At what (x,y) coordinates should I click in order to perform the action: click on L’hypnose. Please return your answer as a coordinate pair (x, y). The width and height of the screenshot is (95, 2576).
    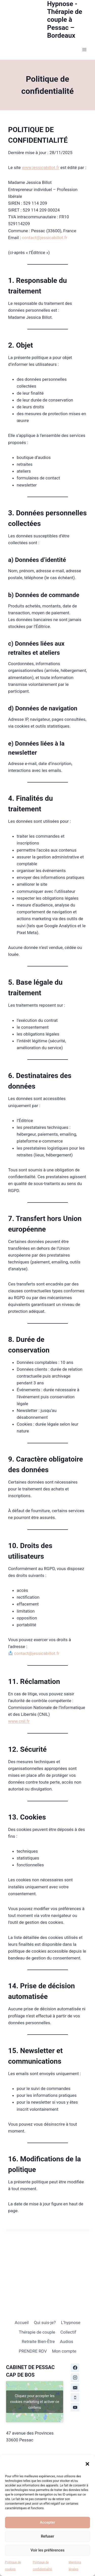
    Looking at the image, I should click on (70, 2322).